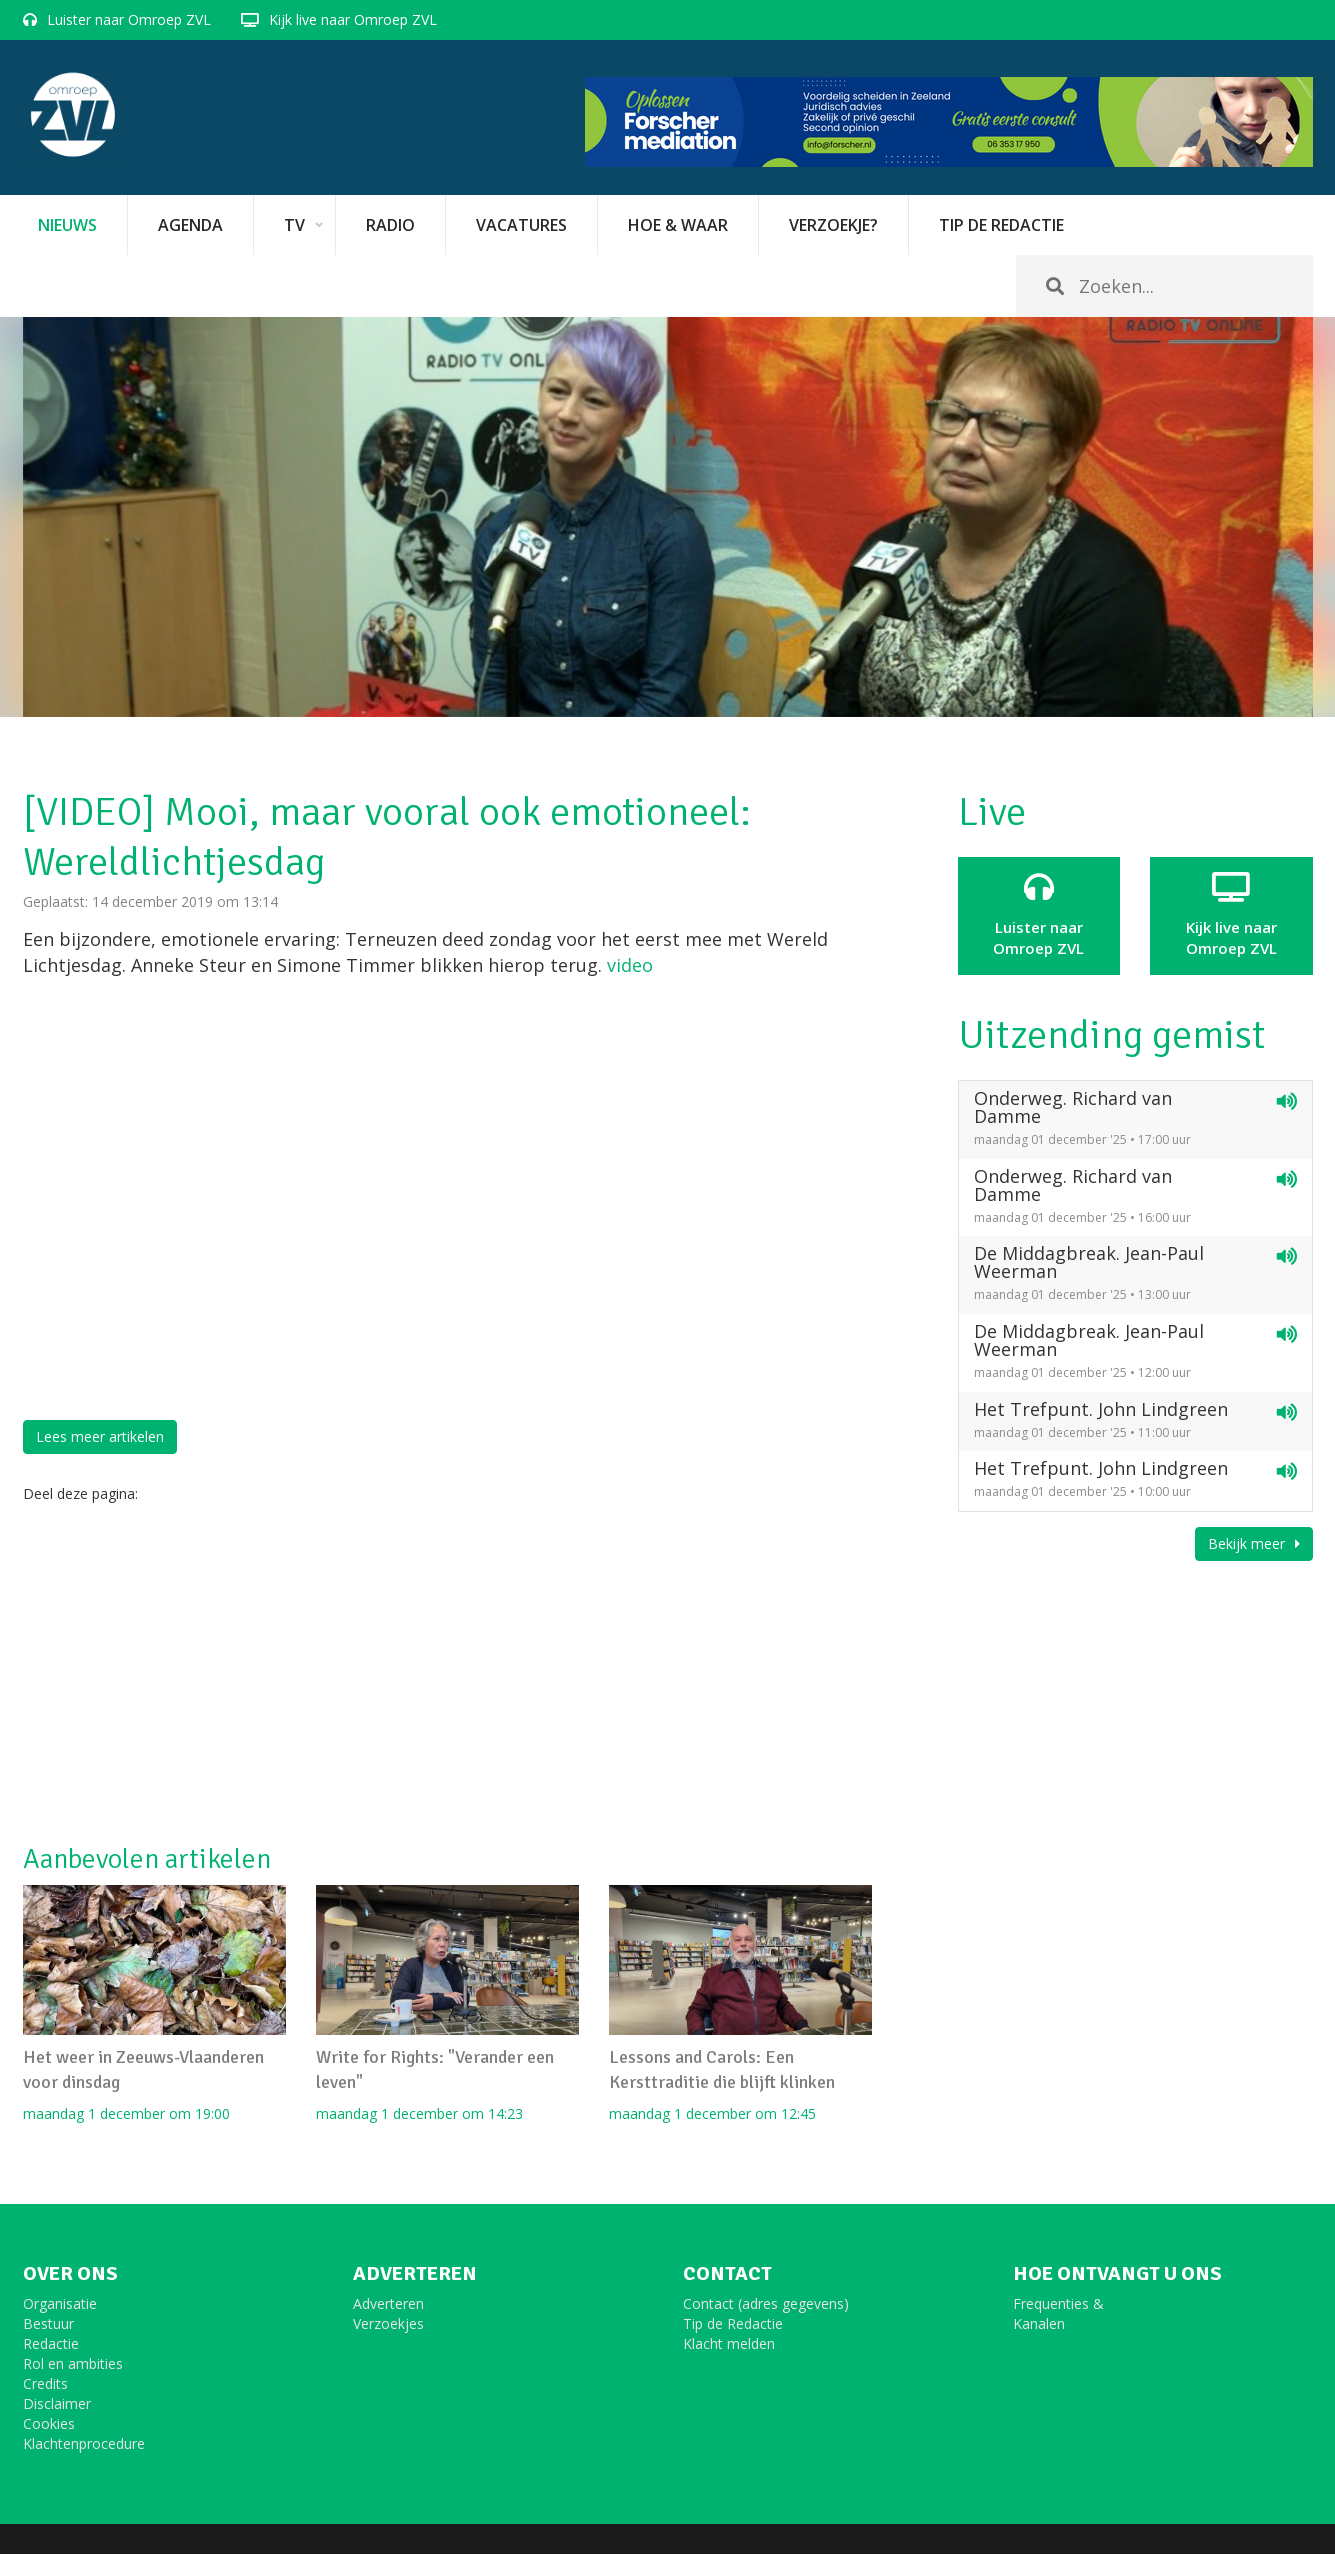 Image resolution: width=1335 pixels, height=2555 pixels. What do you see at coordinates (766, 2304) in the screenshot?
I see `Contact (adres gegevens)` at bounding box center [766, 2304].